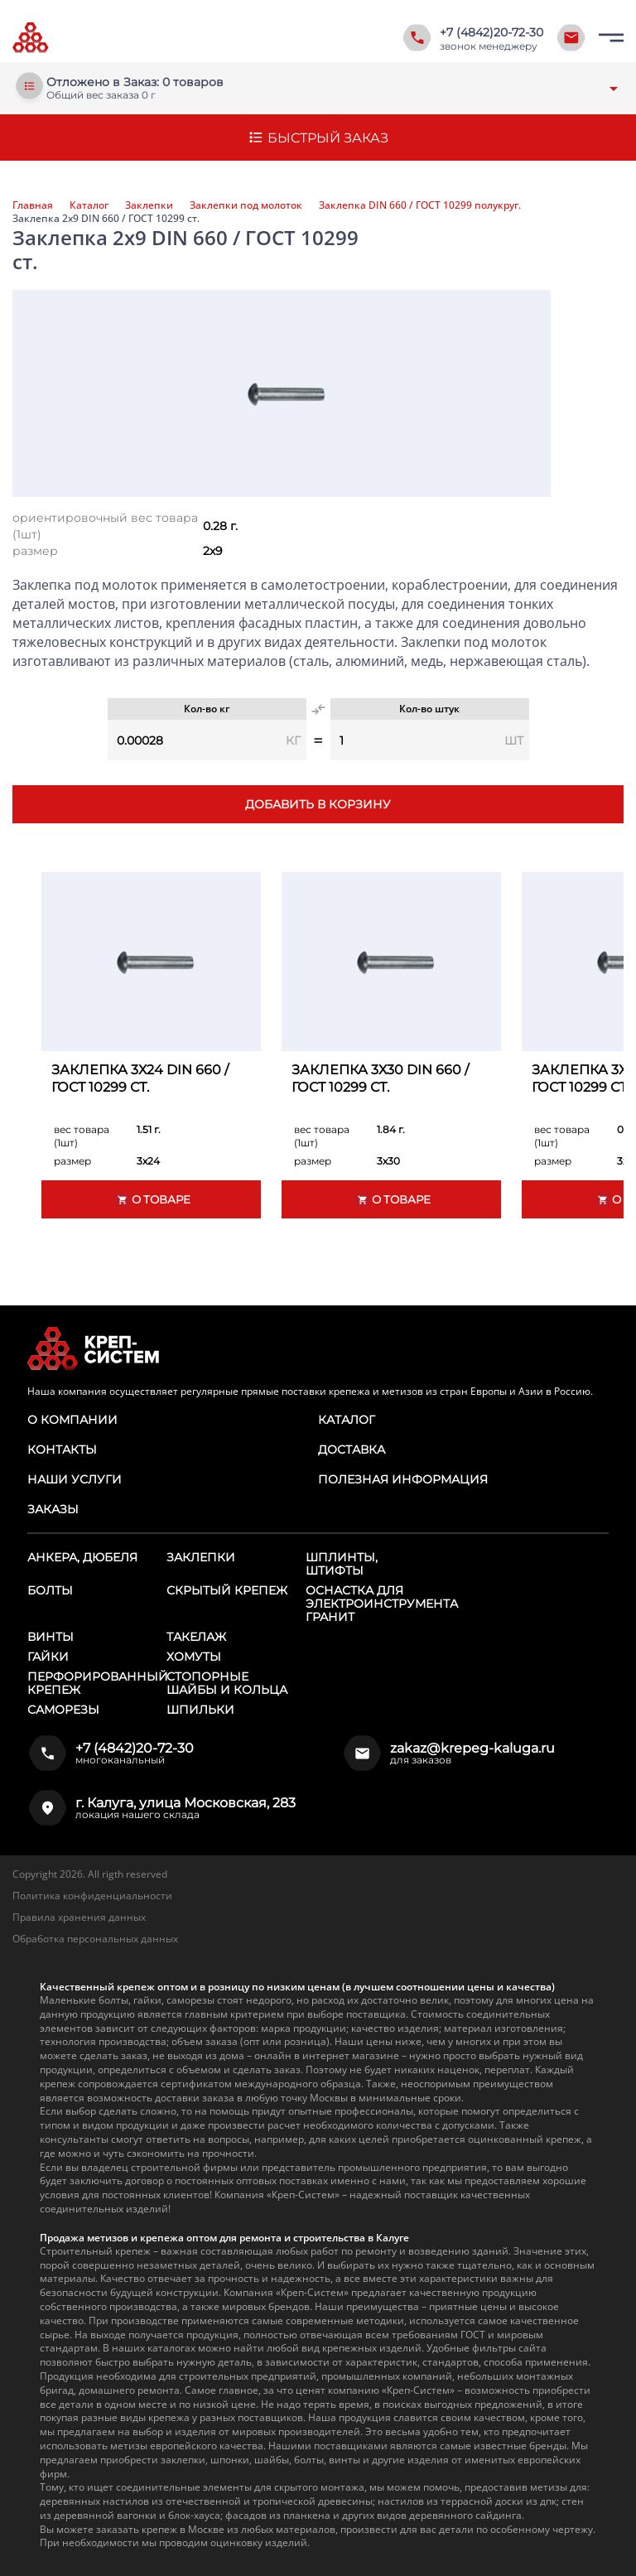  I want to click on Шпильки, so click(200, 1709).